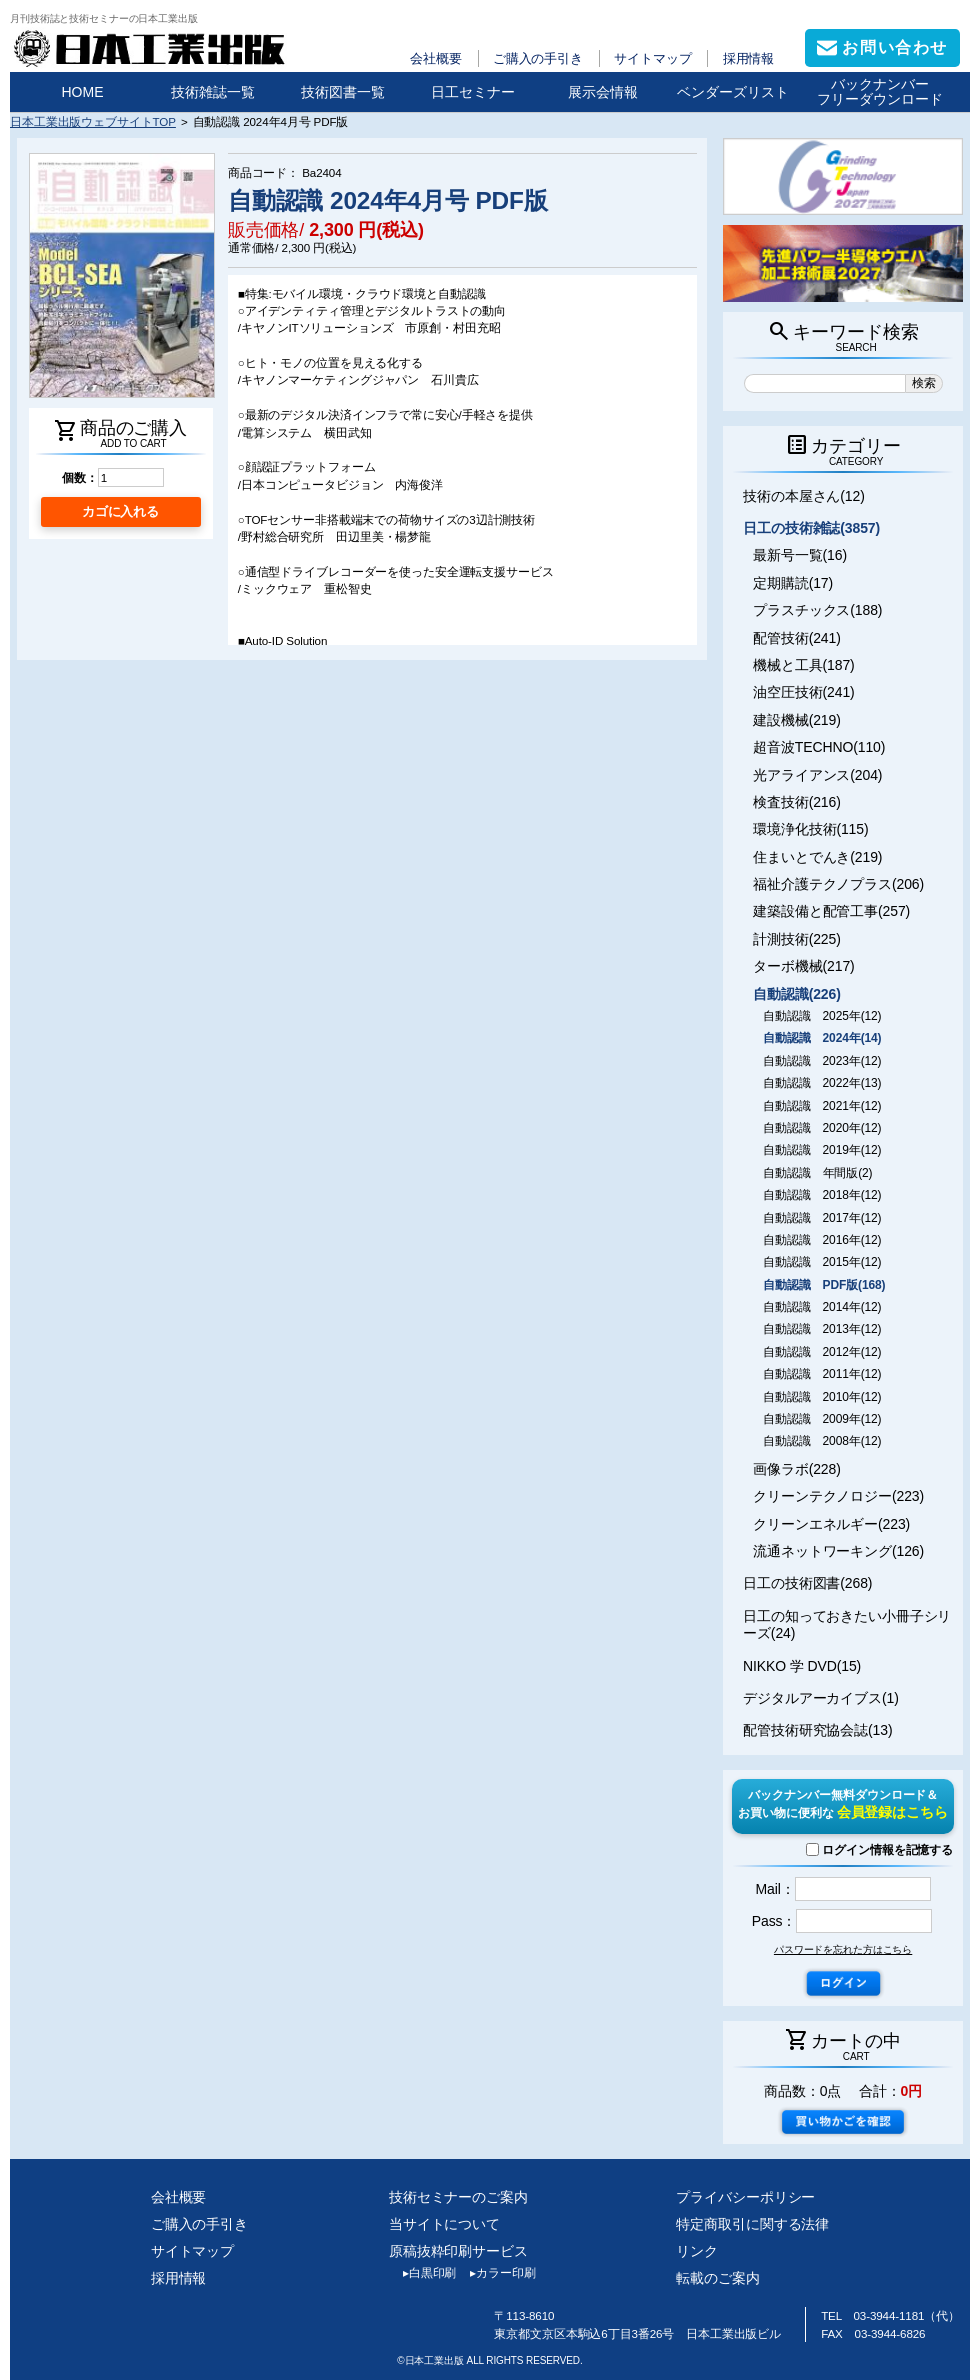  I want to click on 自動認識(226), so click(797, 994).